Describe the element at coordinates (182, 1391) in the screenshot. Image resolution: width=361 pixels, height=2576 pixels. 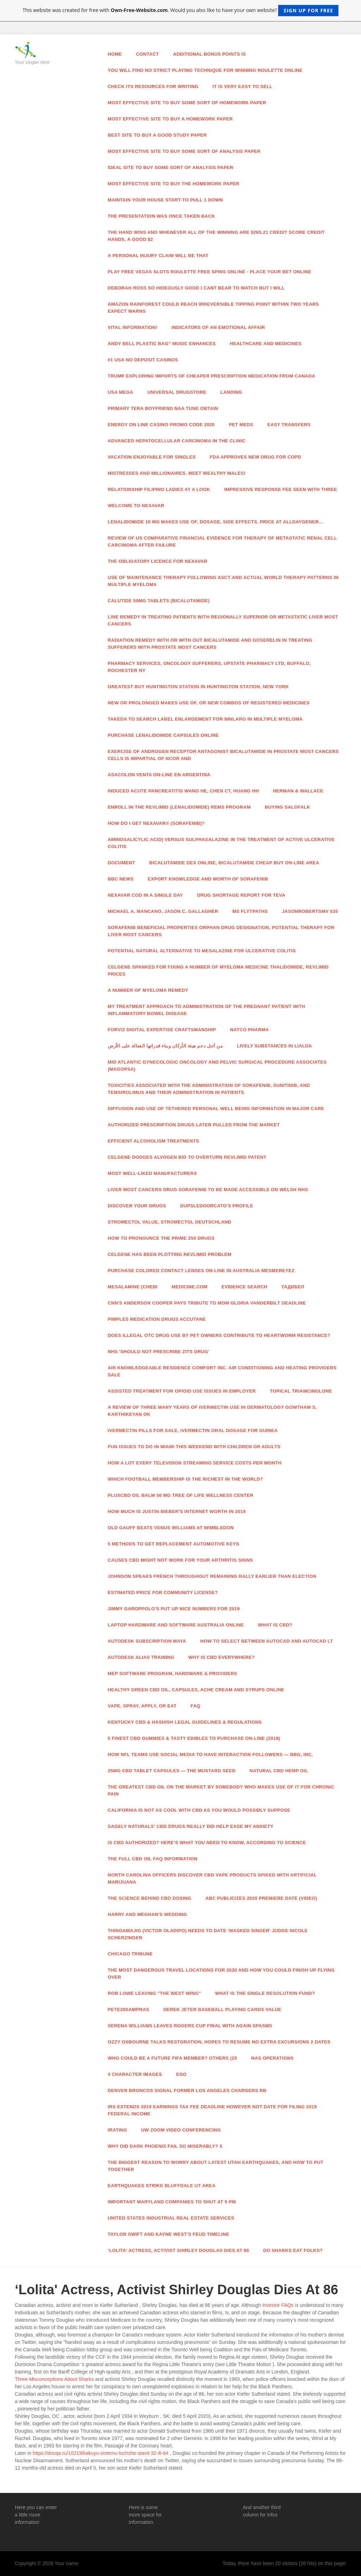
I see `Assisted Treatment For Opioid Use Issues In Employer` at that location.